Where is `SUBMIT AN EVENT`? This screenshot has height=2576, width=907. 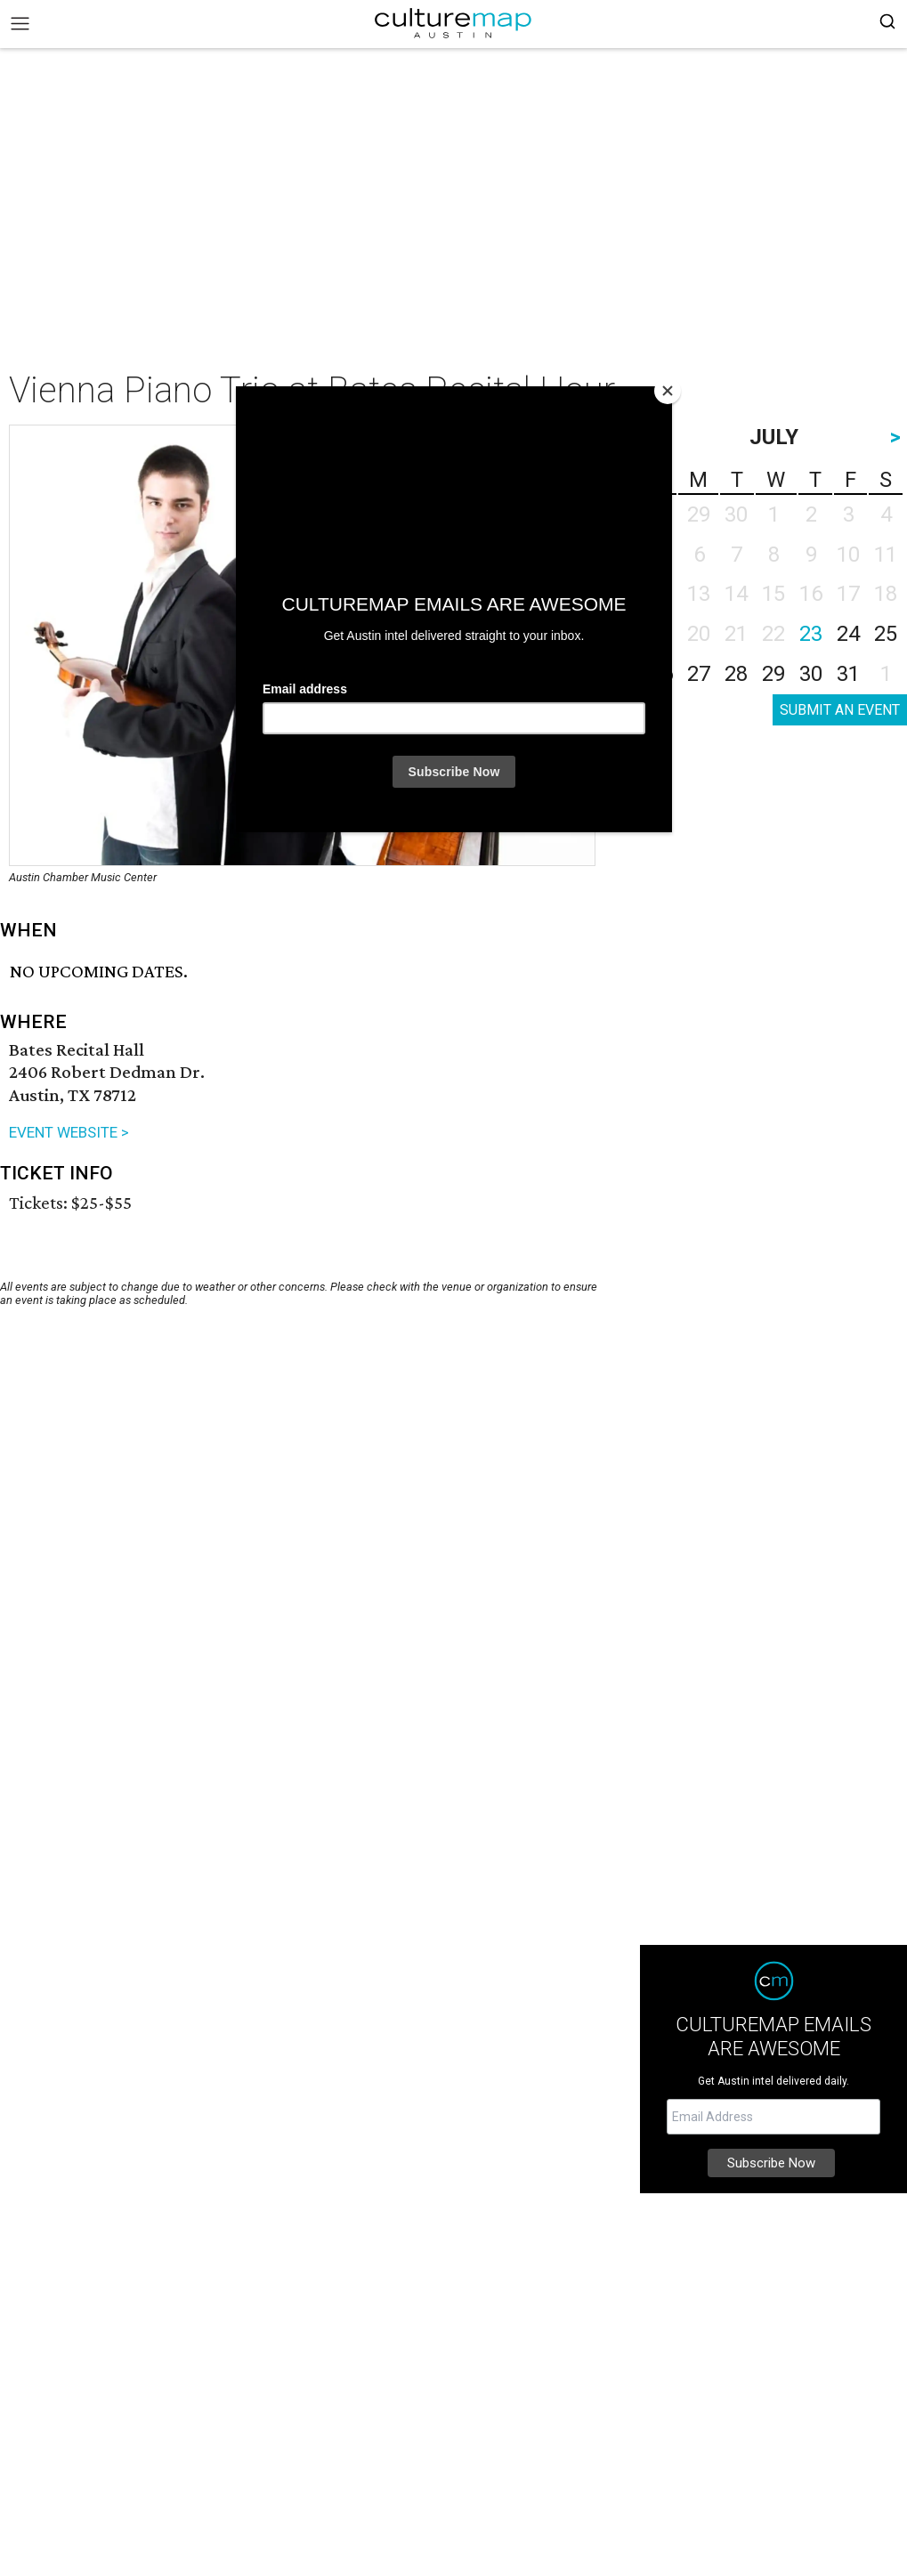 SUBMIT AN EVENT is located at coordinates (840, 709).